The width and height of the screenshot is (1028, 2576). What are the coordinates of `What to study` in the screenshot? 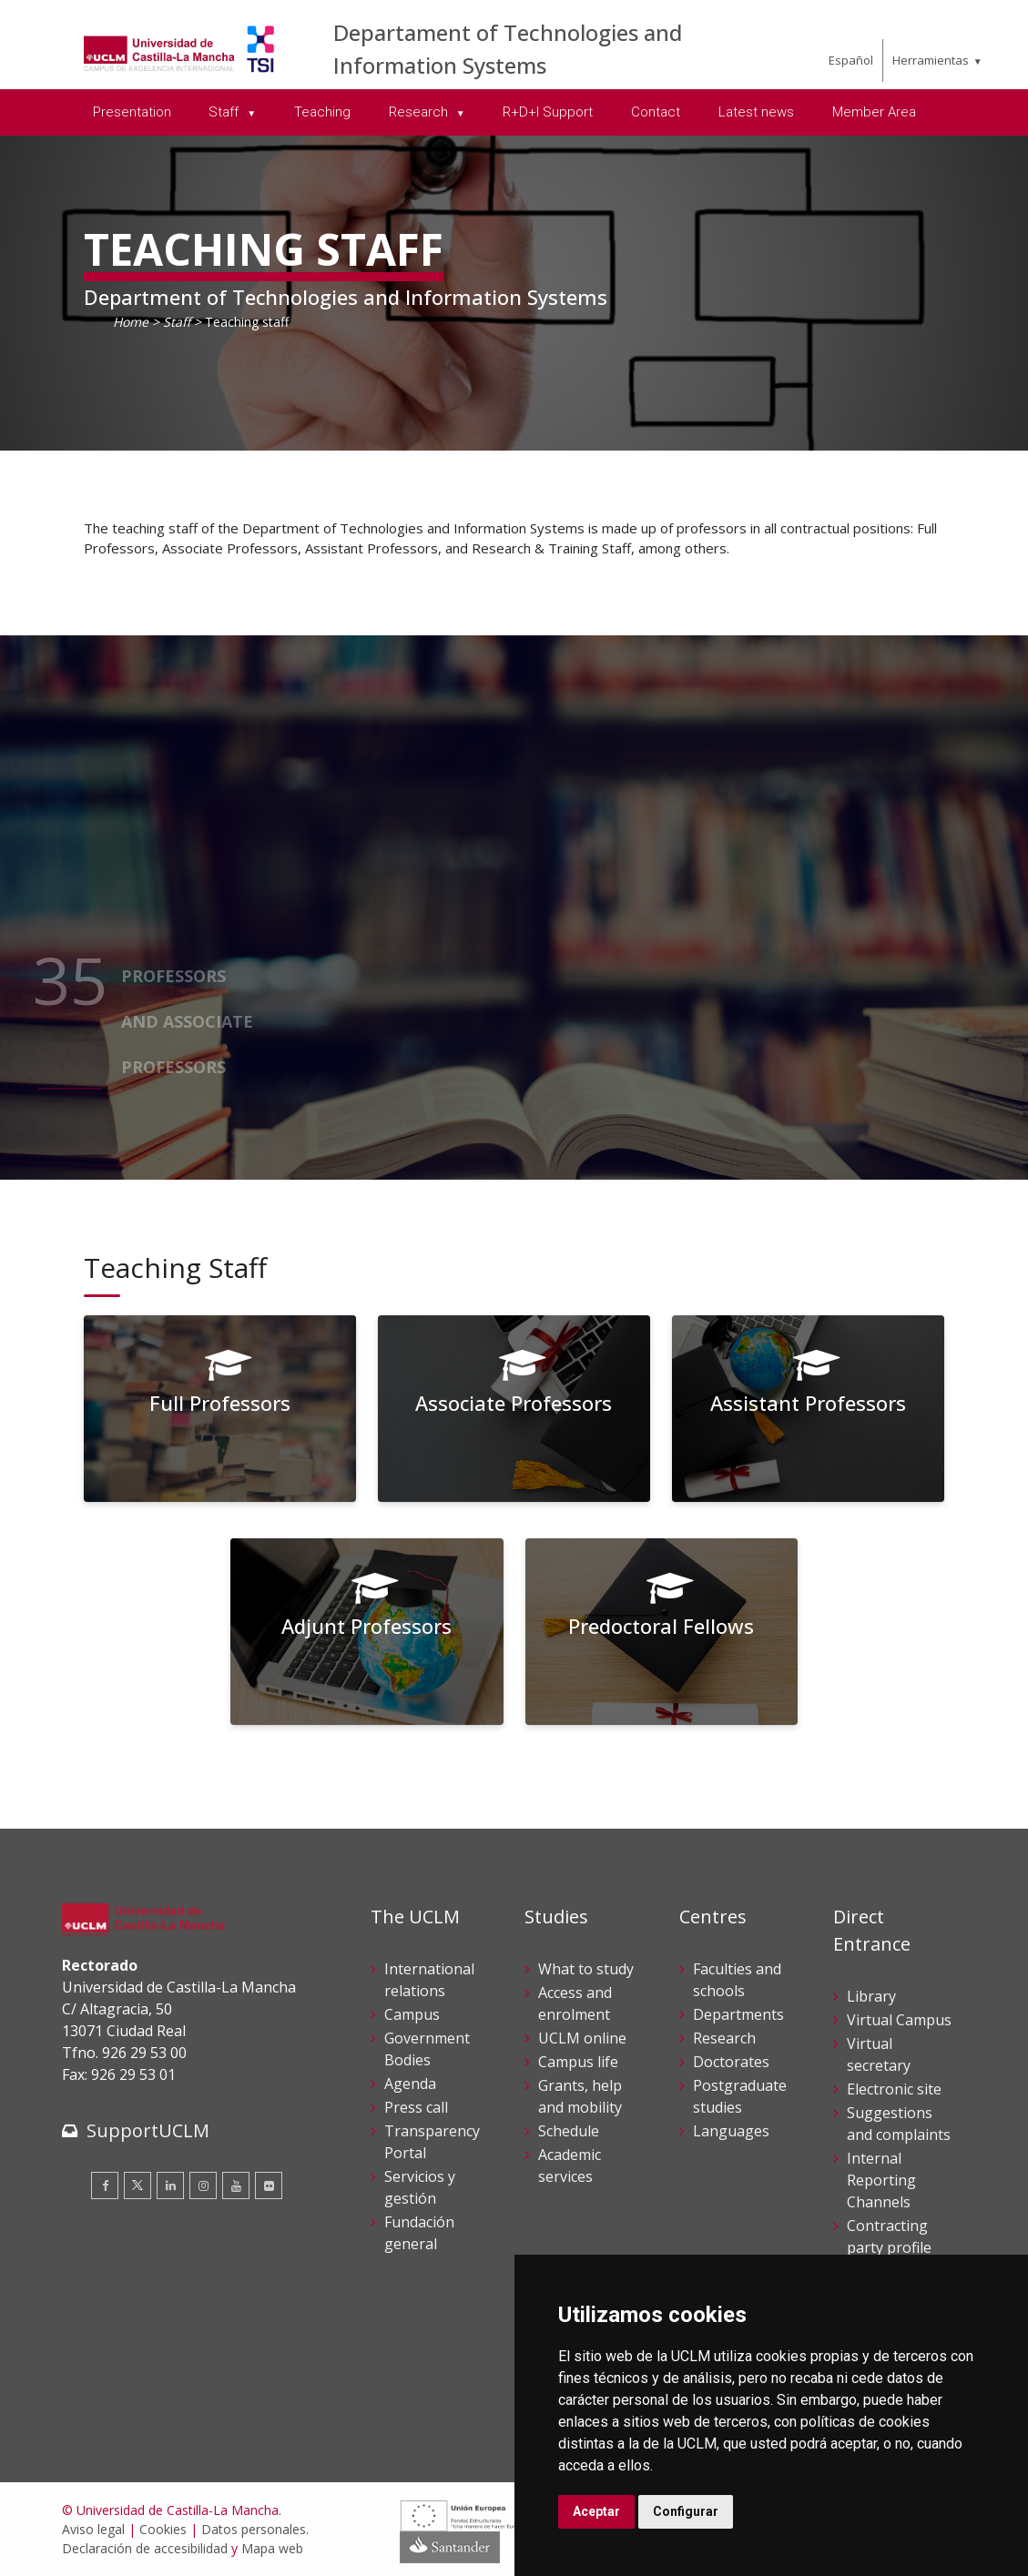 It's located at (586, 1969).